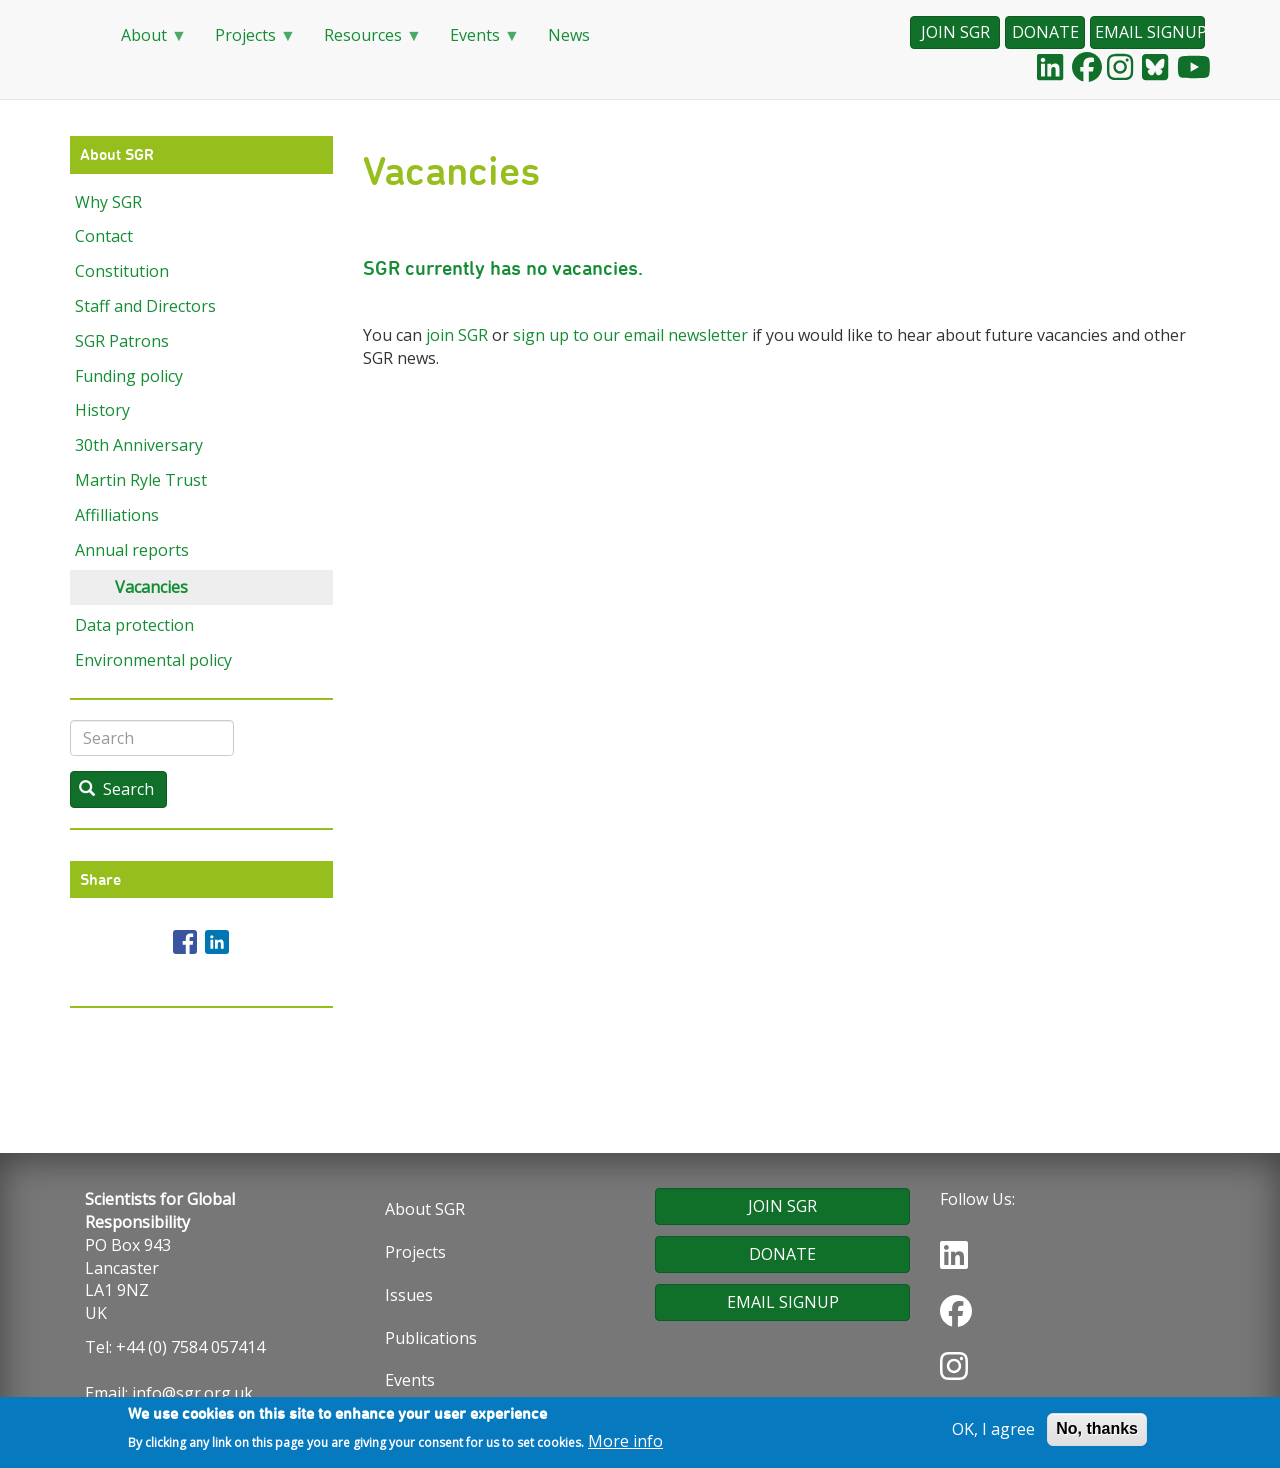 The width and height of the screenshot is (1280, 1468). I want to click on Vacancies, so click(151, 587).